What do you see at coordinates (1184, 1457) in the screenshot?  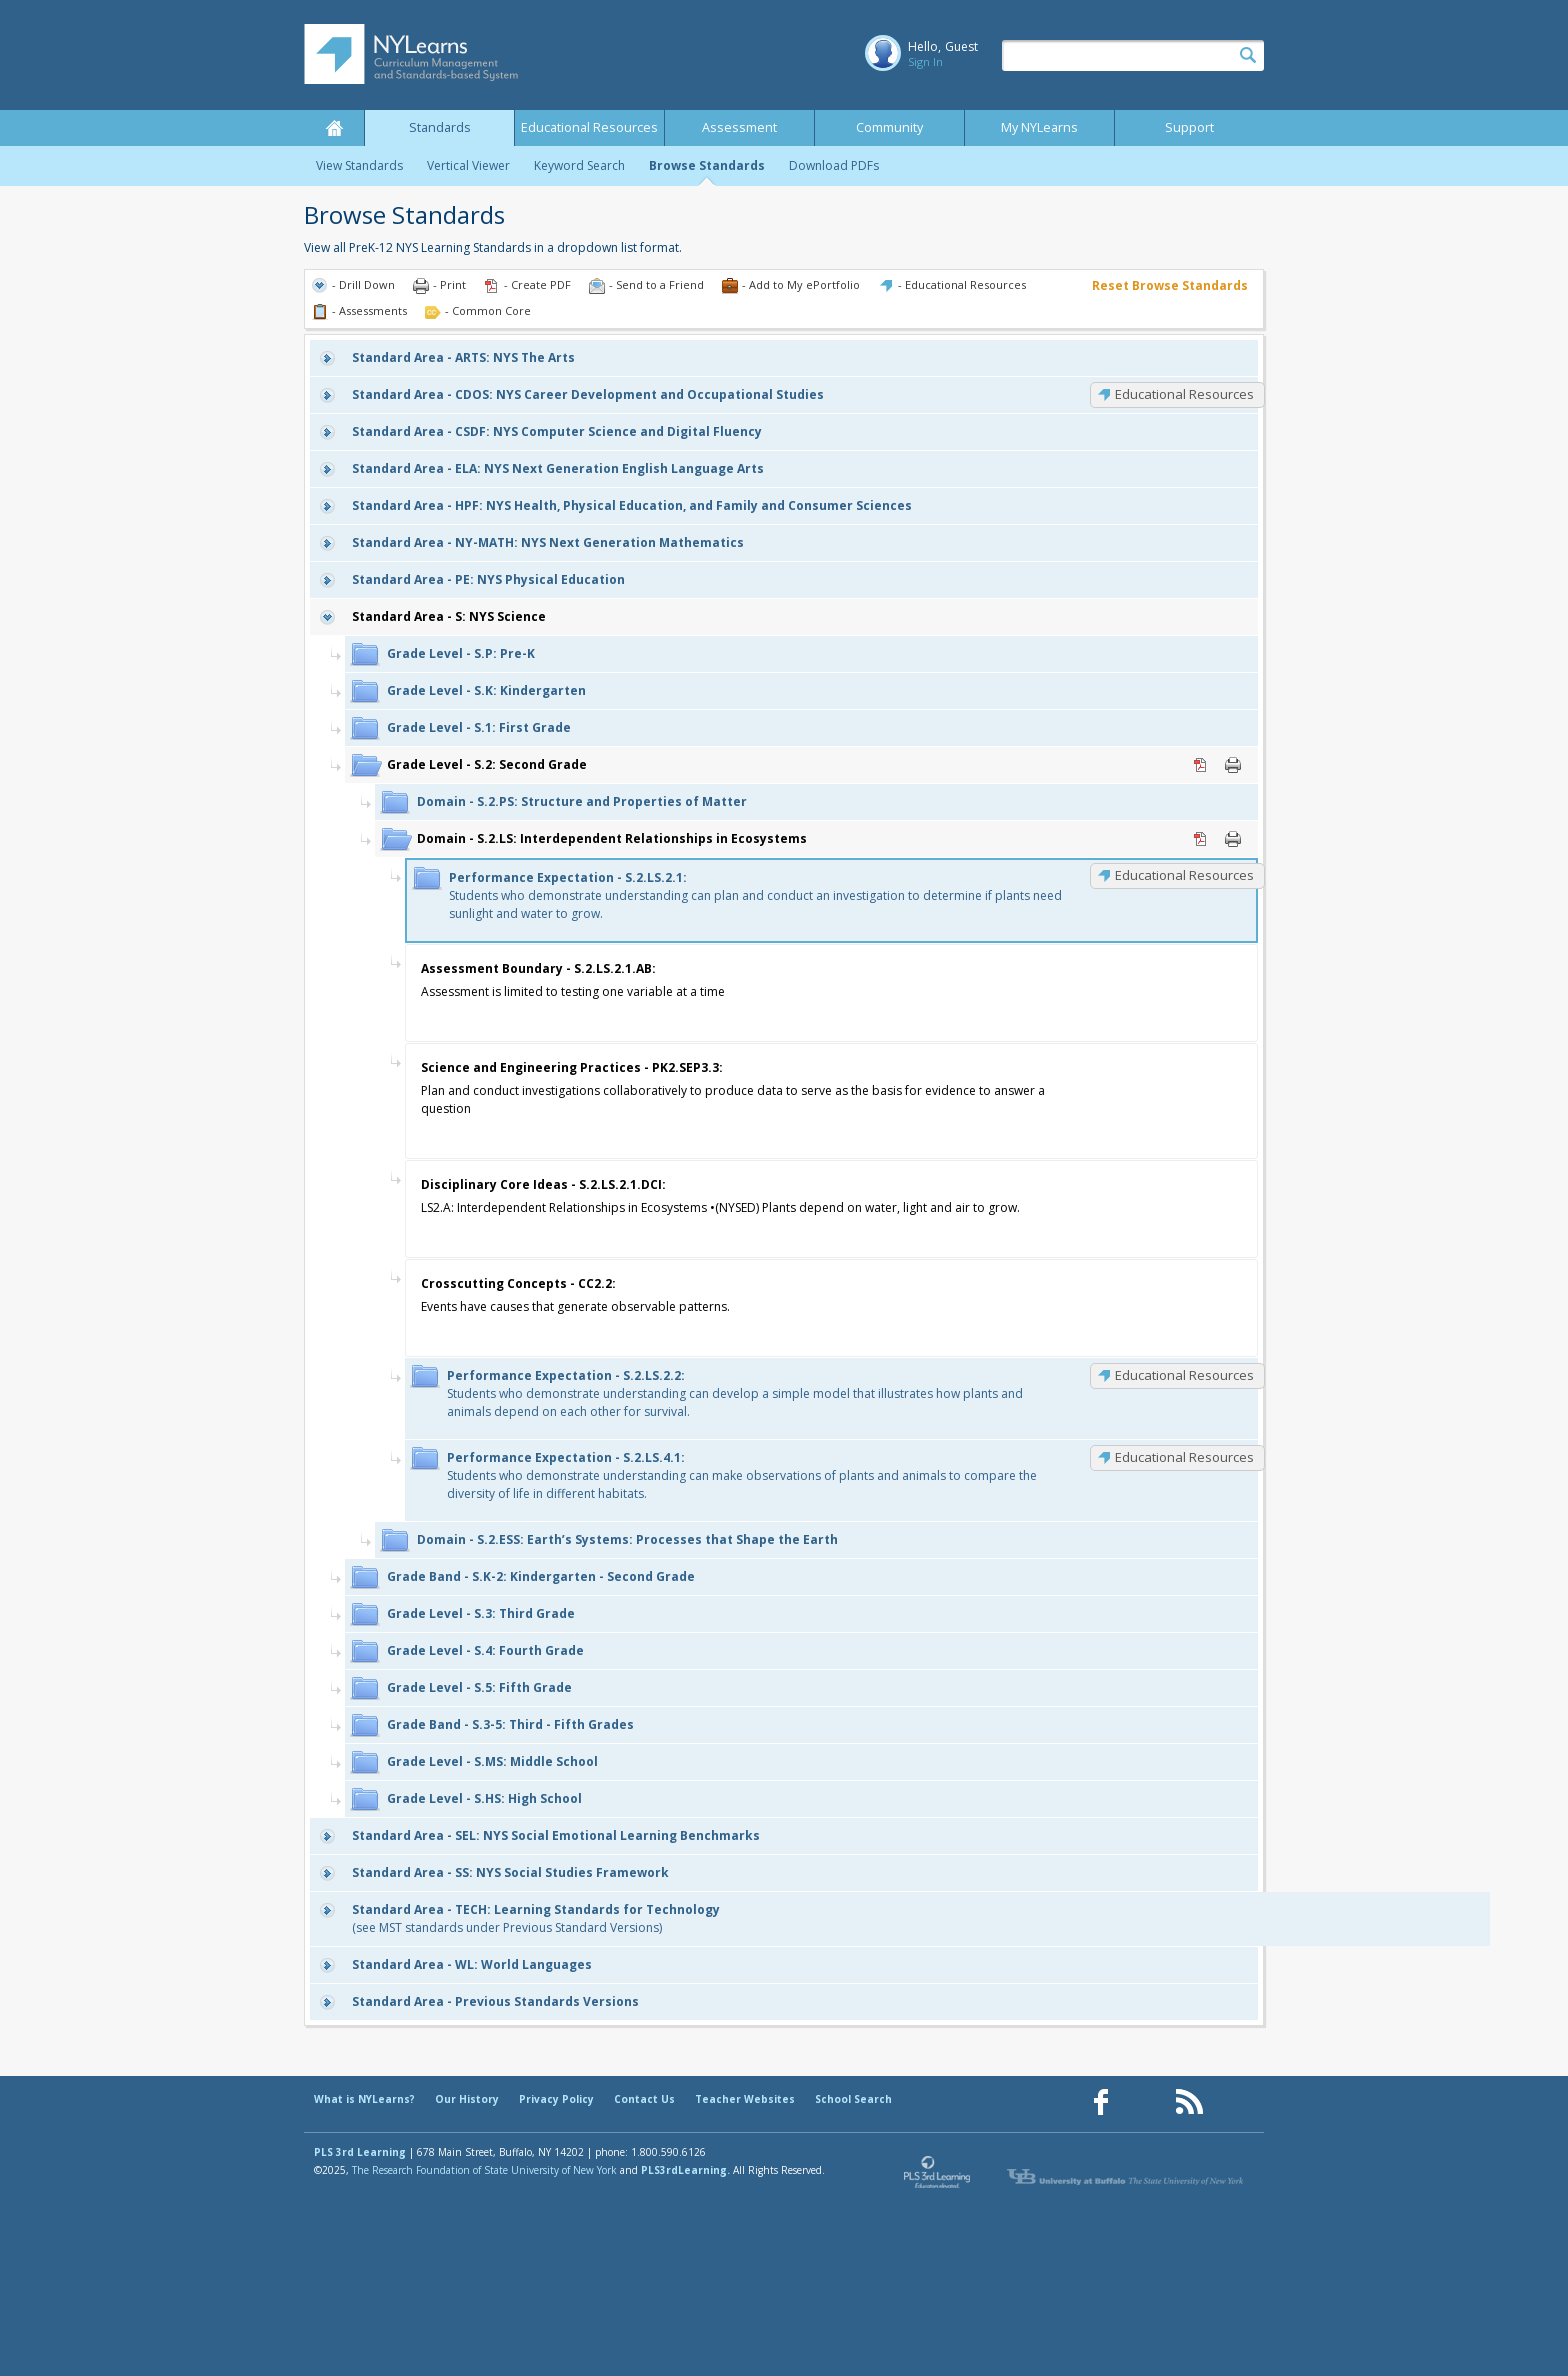 I see `Educational Resources [S.2.LS.4.1: Educational Resources]` at bounding box center [1184, 1457].